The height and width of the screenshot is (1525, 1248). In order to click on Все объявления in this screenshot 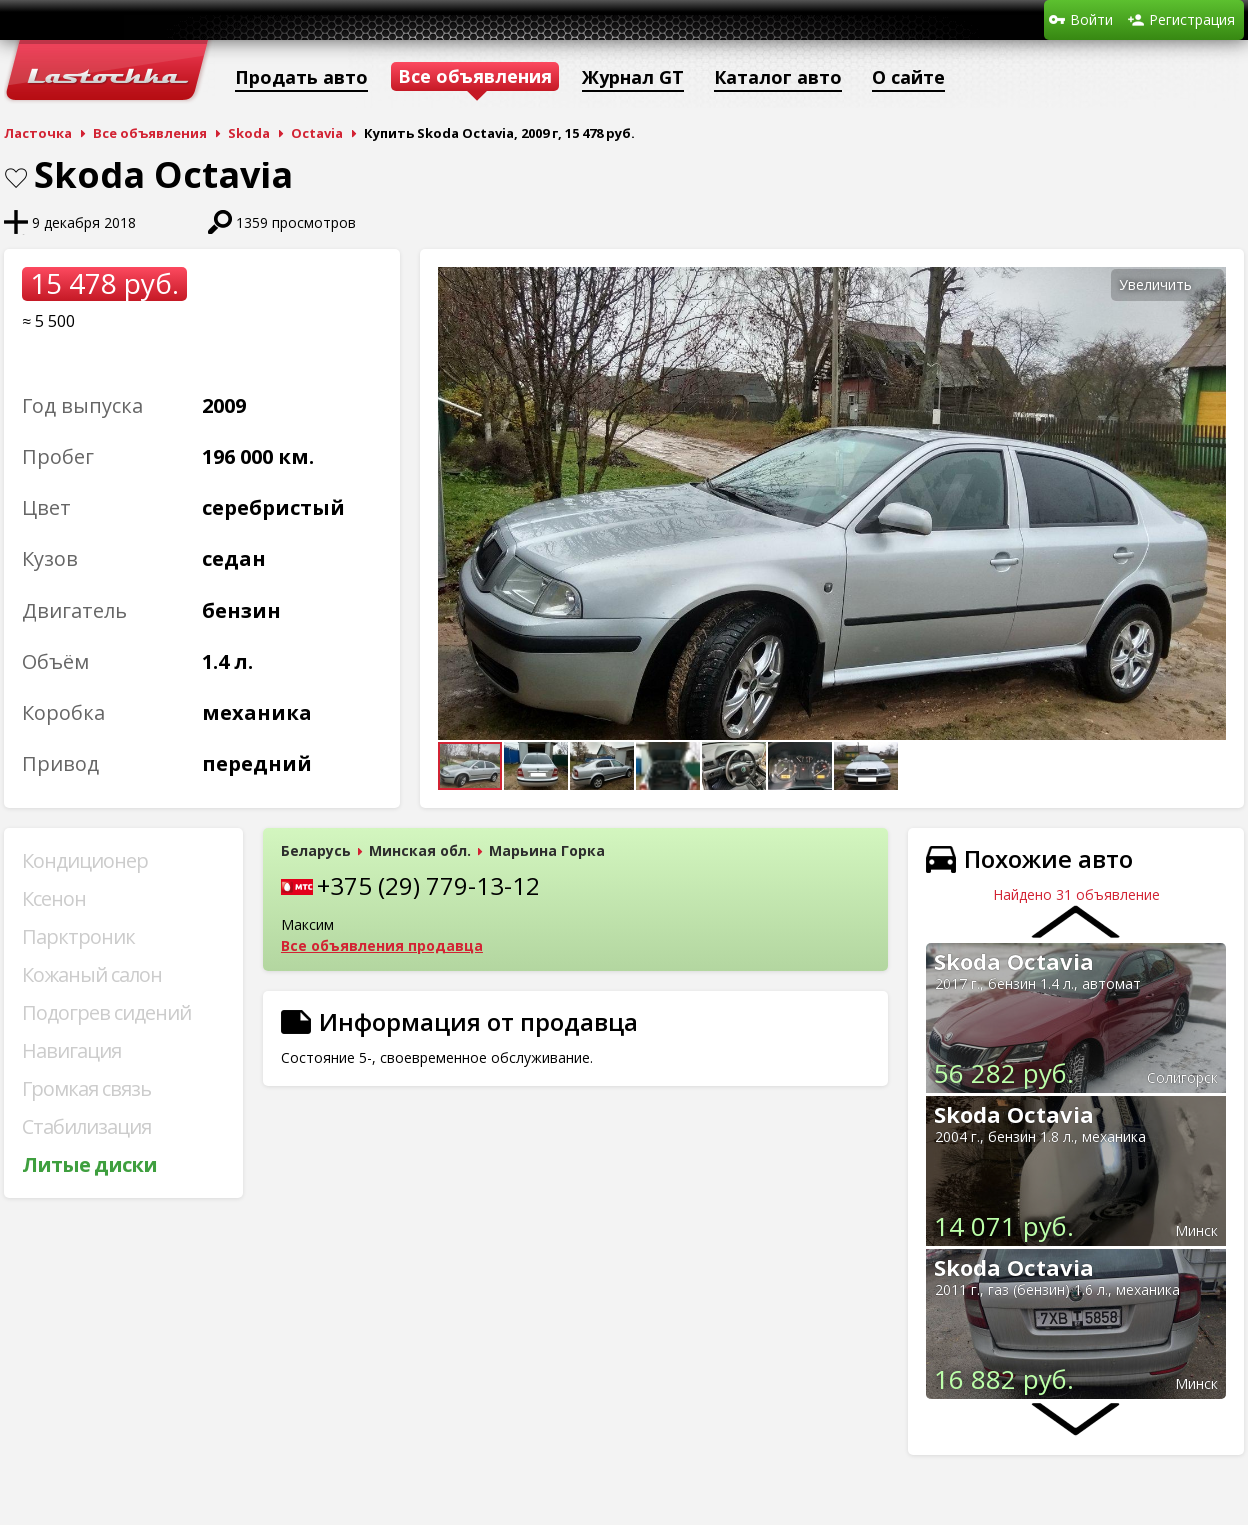, I will do `click(150, 133)`.